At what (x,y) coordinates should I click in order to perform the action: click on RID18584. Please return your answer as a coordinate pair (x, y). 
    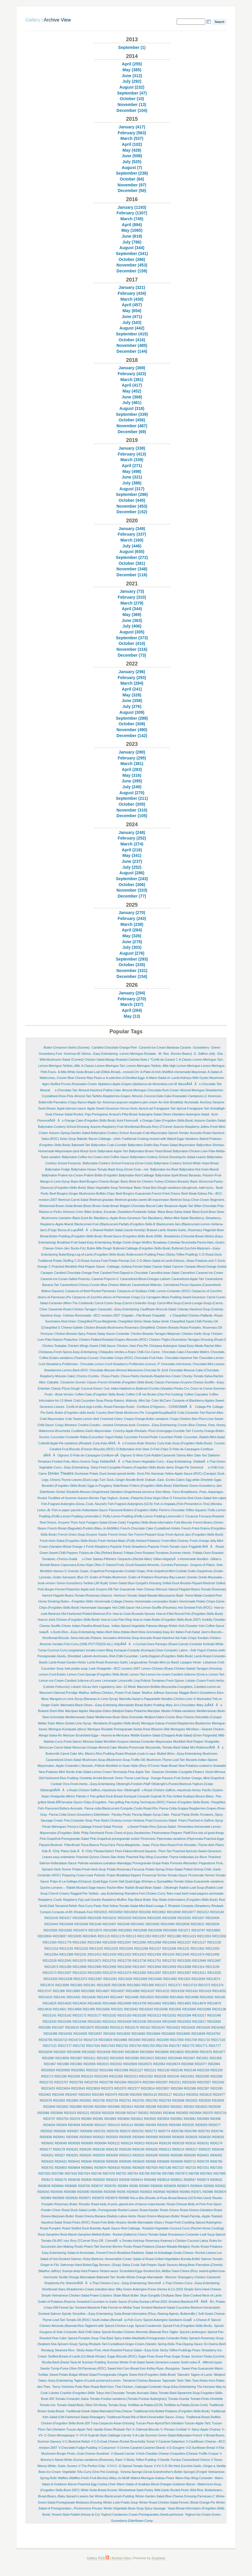
    Looking at the image, I should click on (147, 2052).